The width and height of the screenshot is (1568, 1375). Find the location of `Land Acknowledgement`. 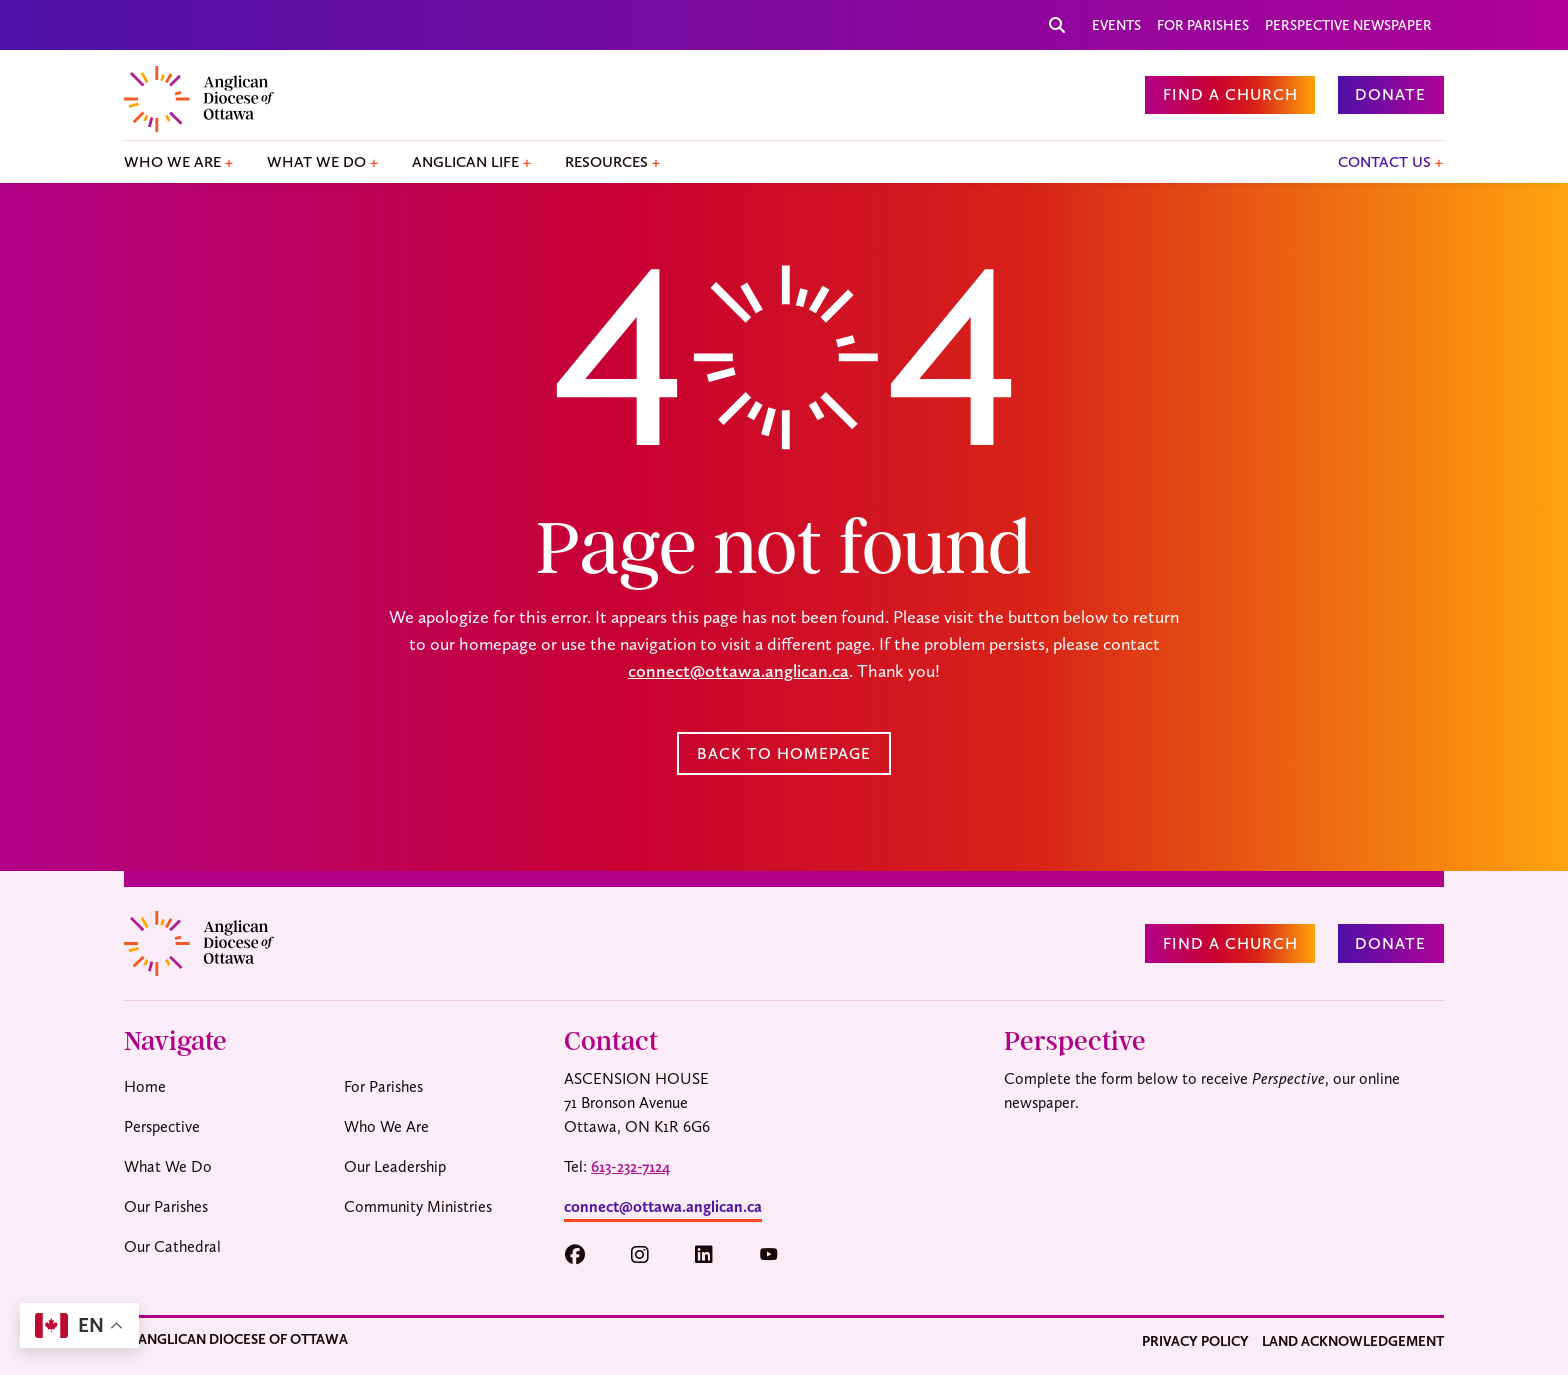

Land Acknowledgement is located at coordinates (1353, 1341).